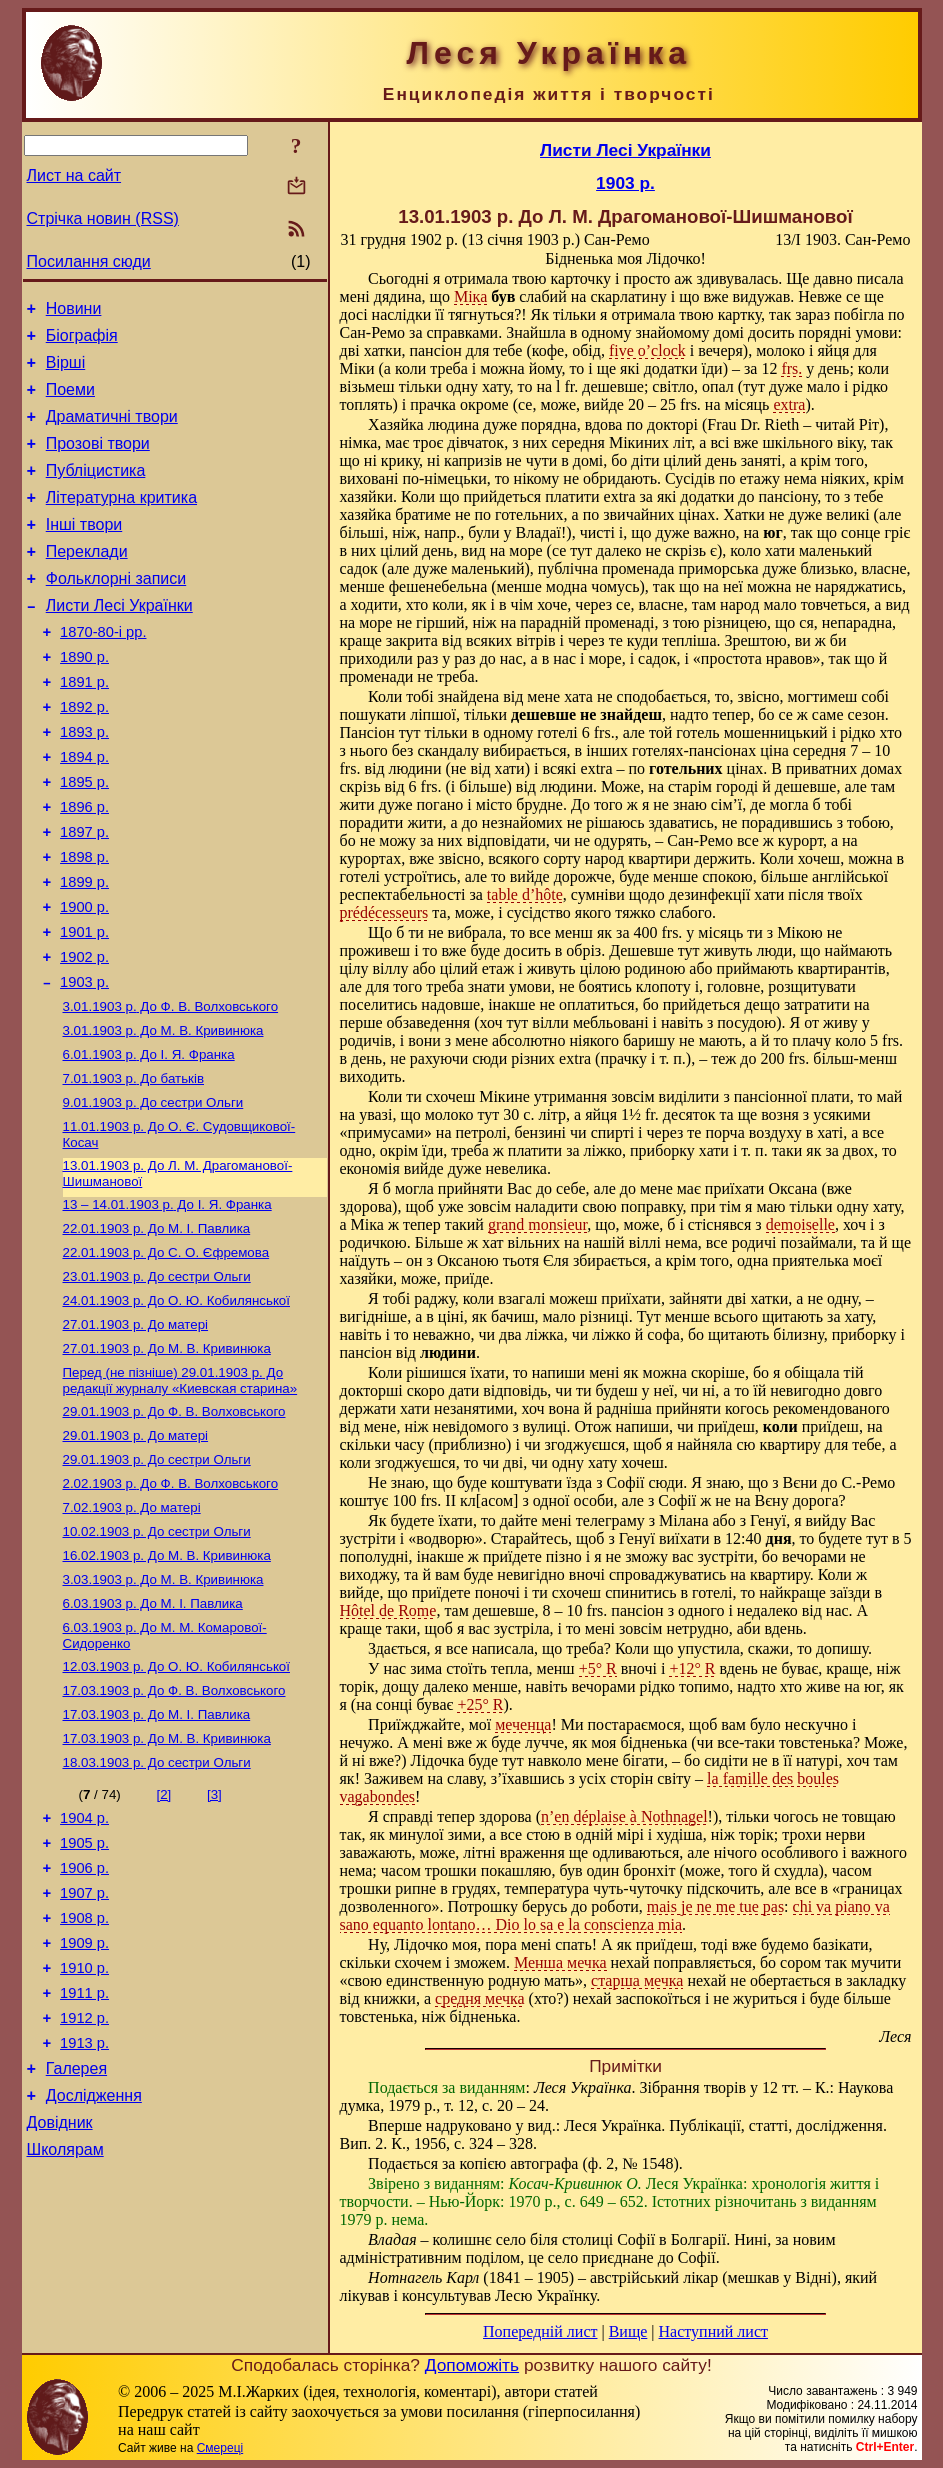 This screenshot has width=943, height=2468. Describe the element at coordinates (116, 611) in the screenshot. I see `Фольклорні записи` at that location.